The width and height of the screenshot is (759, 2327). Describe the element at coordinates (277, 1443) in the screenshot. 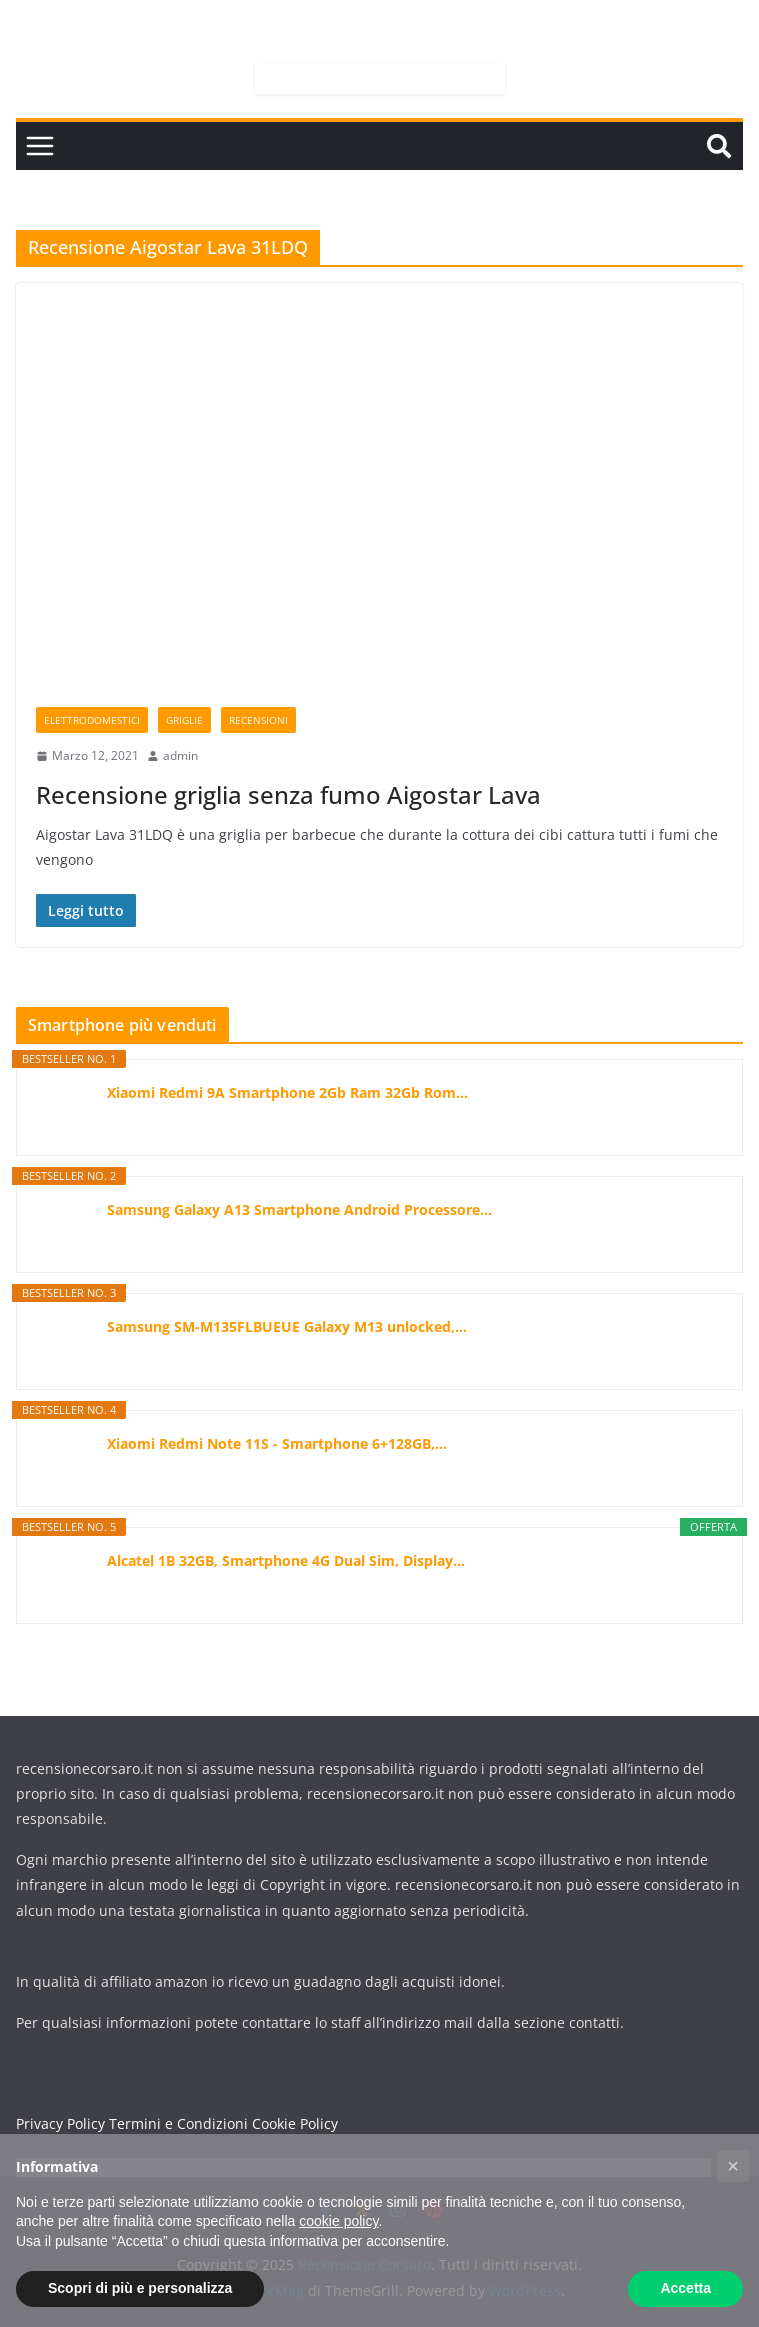

I see `Xiaomi Redmi Note 11S - Smartphone 6+128GB,...` at that location.